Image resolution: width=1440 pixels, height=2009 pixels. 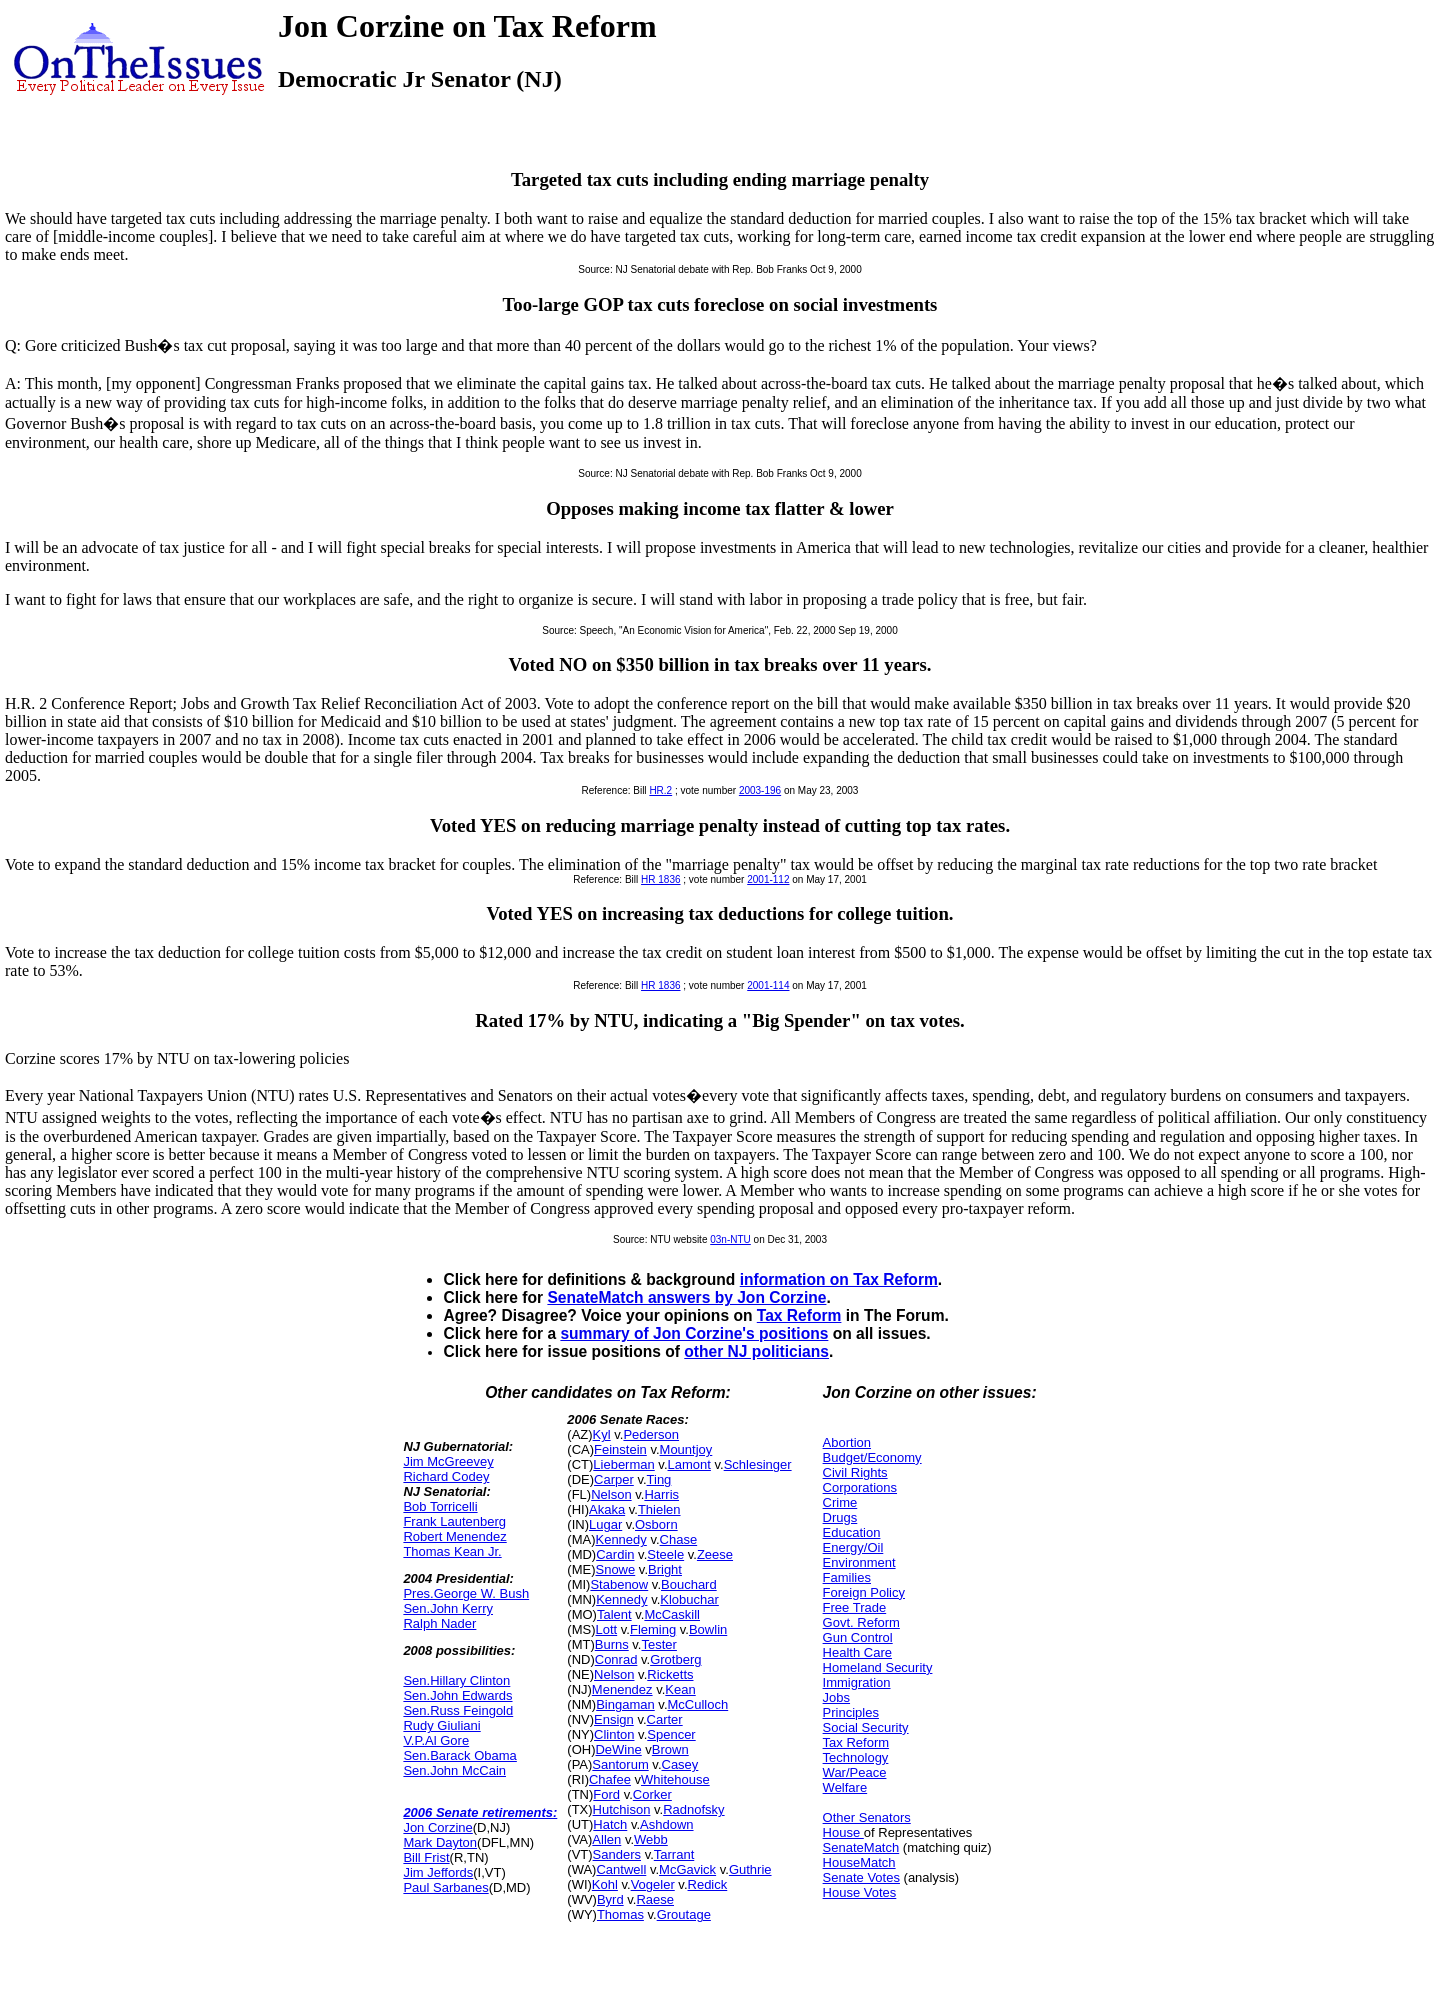 What do you see at coordinates (605, 1884) in the screenshot?
I see `Kohl` at bounding box center [605, 1884].